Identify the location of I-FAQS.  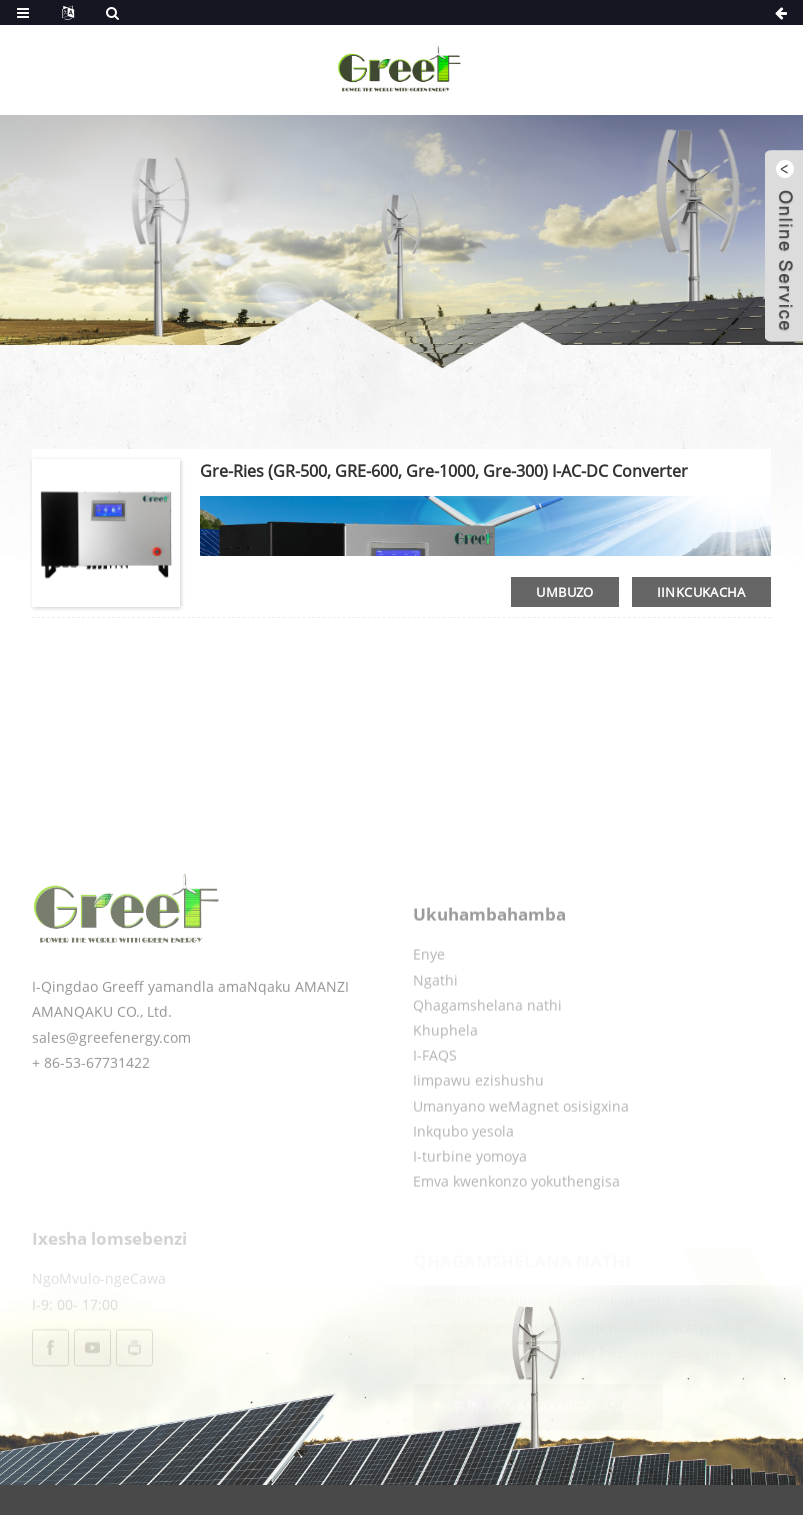
(435, 1094).